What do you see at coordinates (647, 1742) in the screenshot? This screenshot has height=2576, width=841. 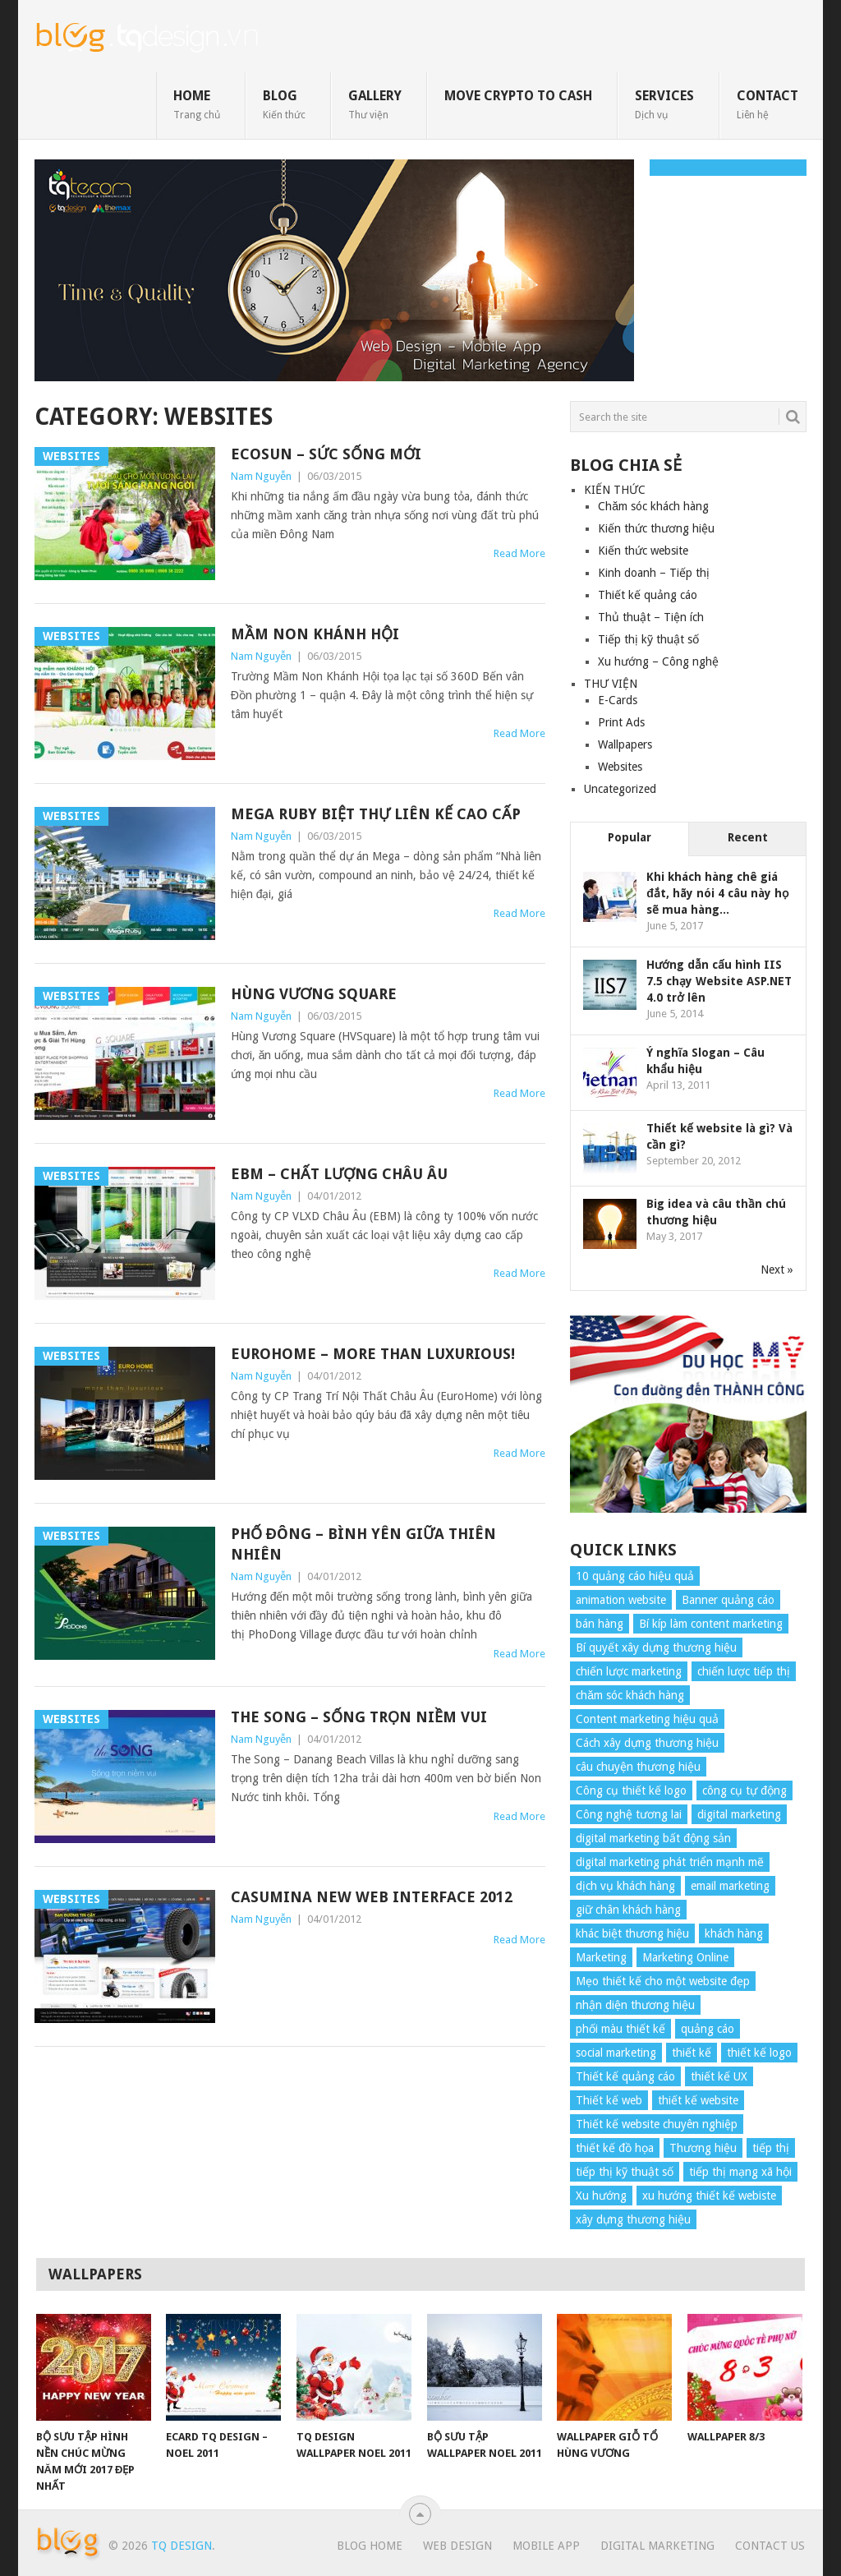 I see `Cách xây dựng thương hiệu [Cách xây dựng thương hiệu (4 items)]` at bounding box center [647, 1742].